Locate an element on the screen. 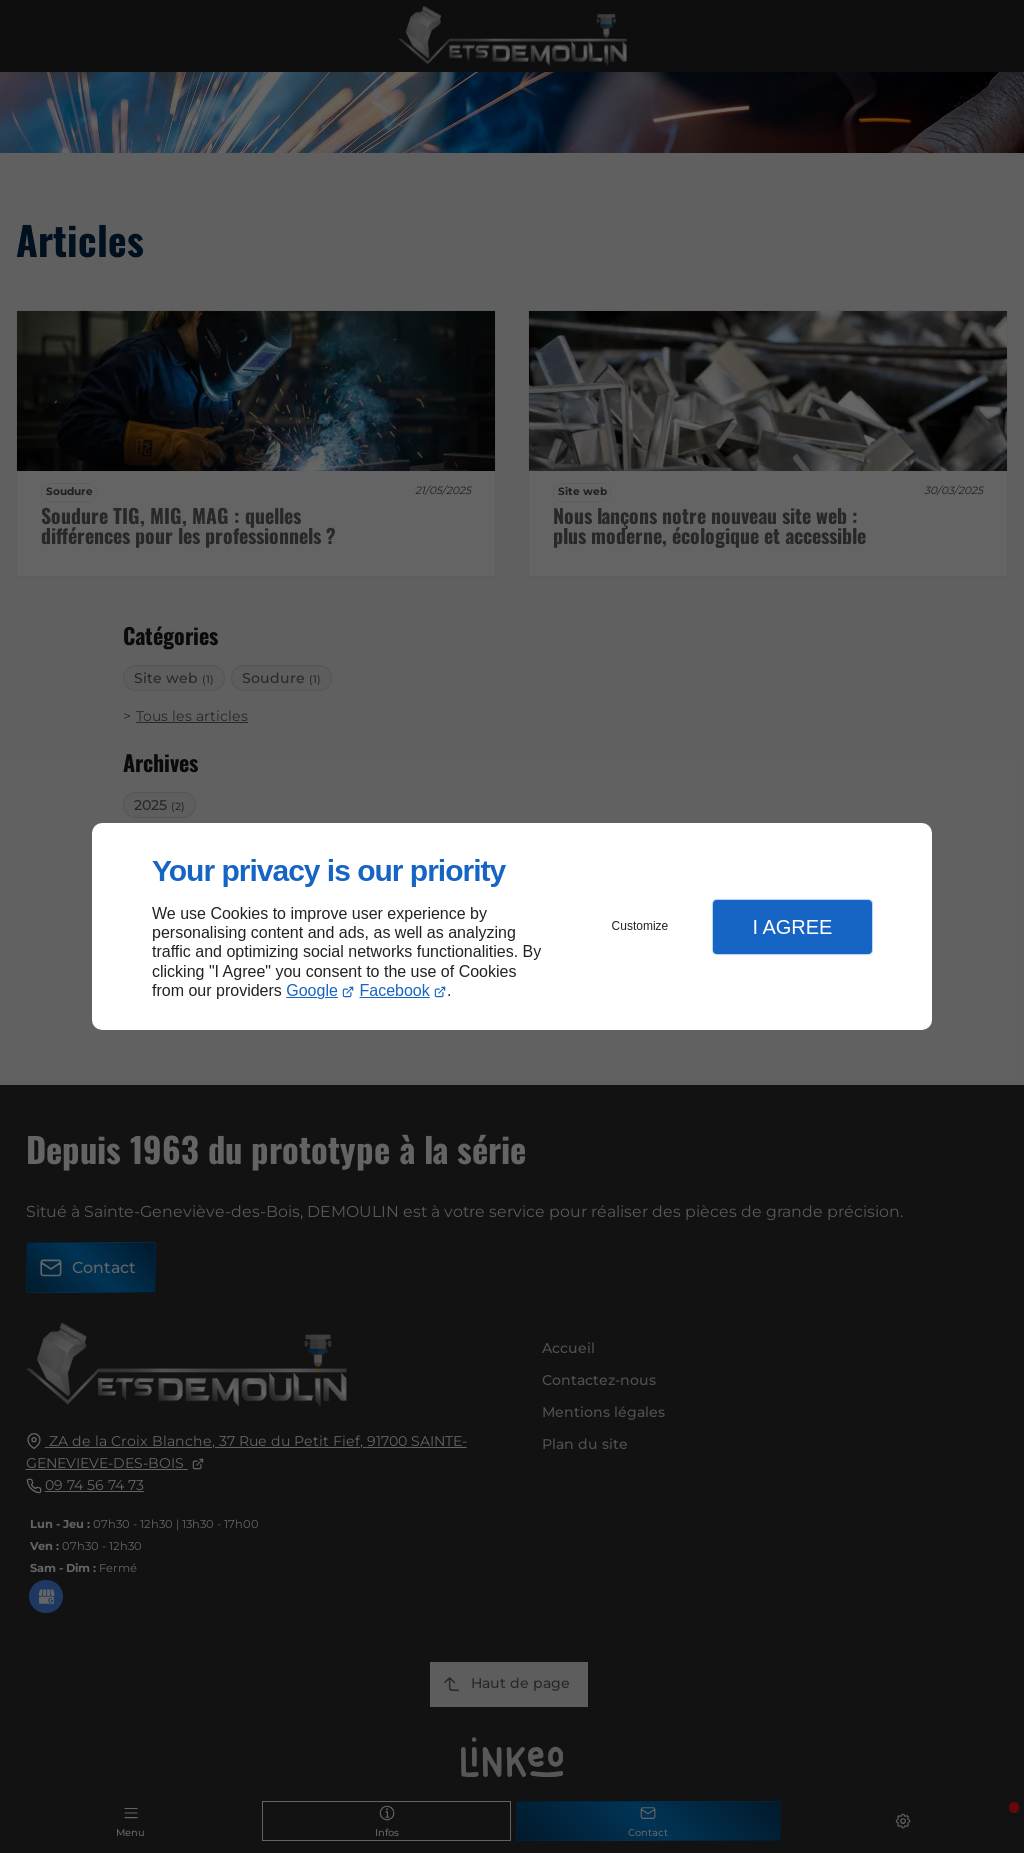 This screenshot has width=1024, height=1853. I Agree [button] is located at coordinates (792, 927).